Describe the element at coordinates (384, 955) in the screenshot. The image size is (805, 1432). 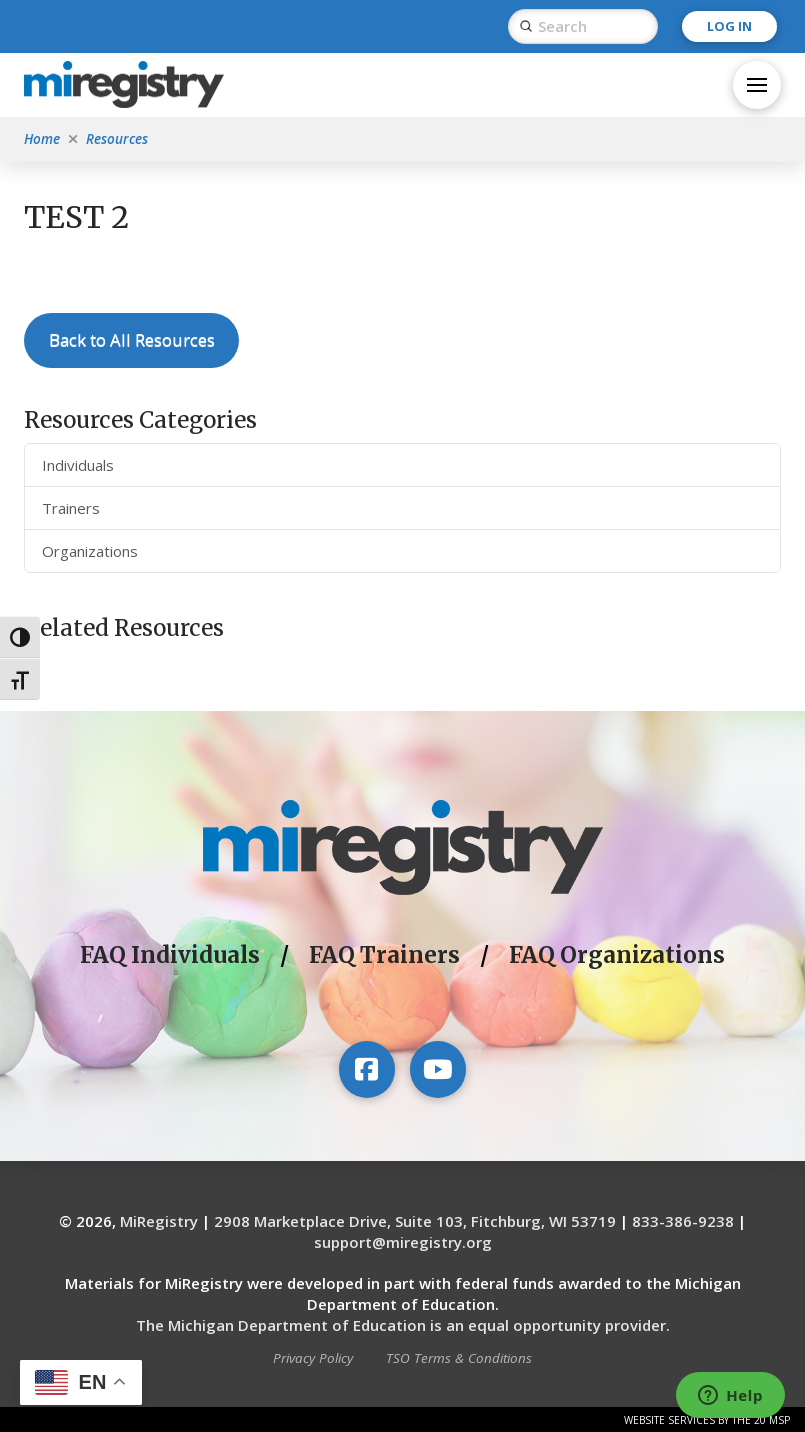
I see `FAQ Trainers` at that location.